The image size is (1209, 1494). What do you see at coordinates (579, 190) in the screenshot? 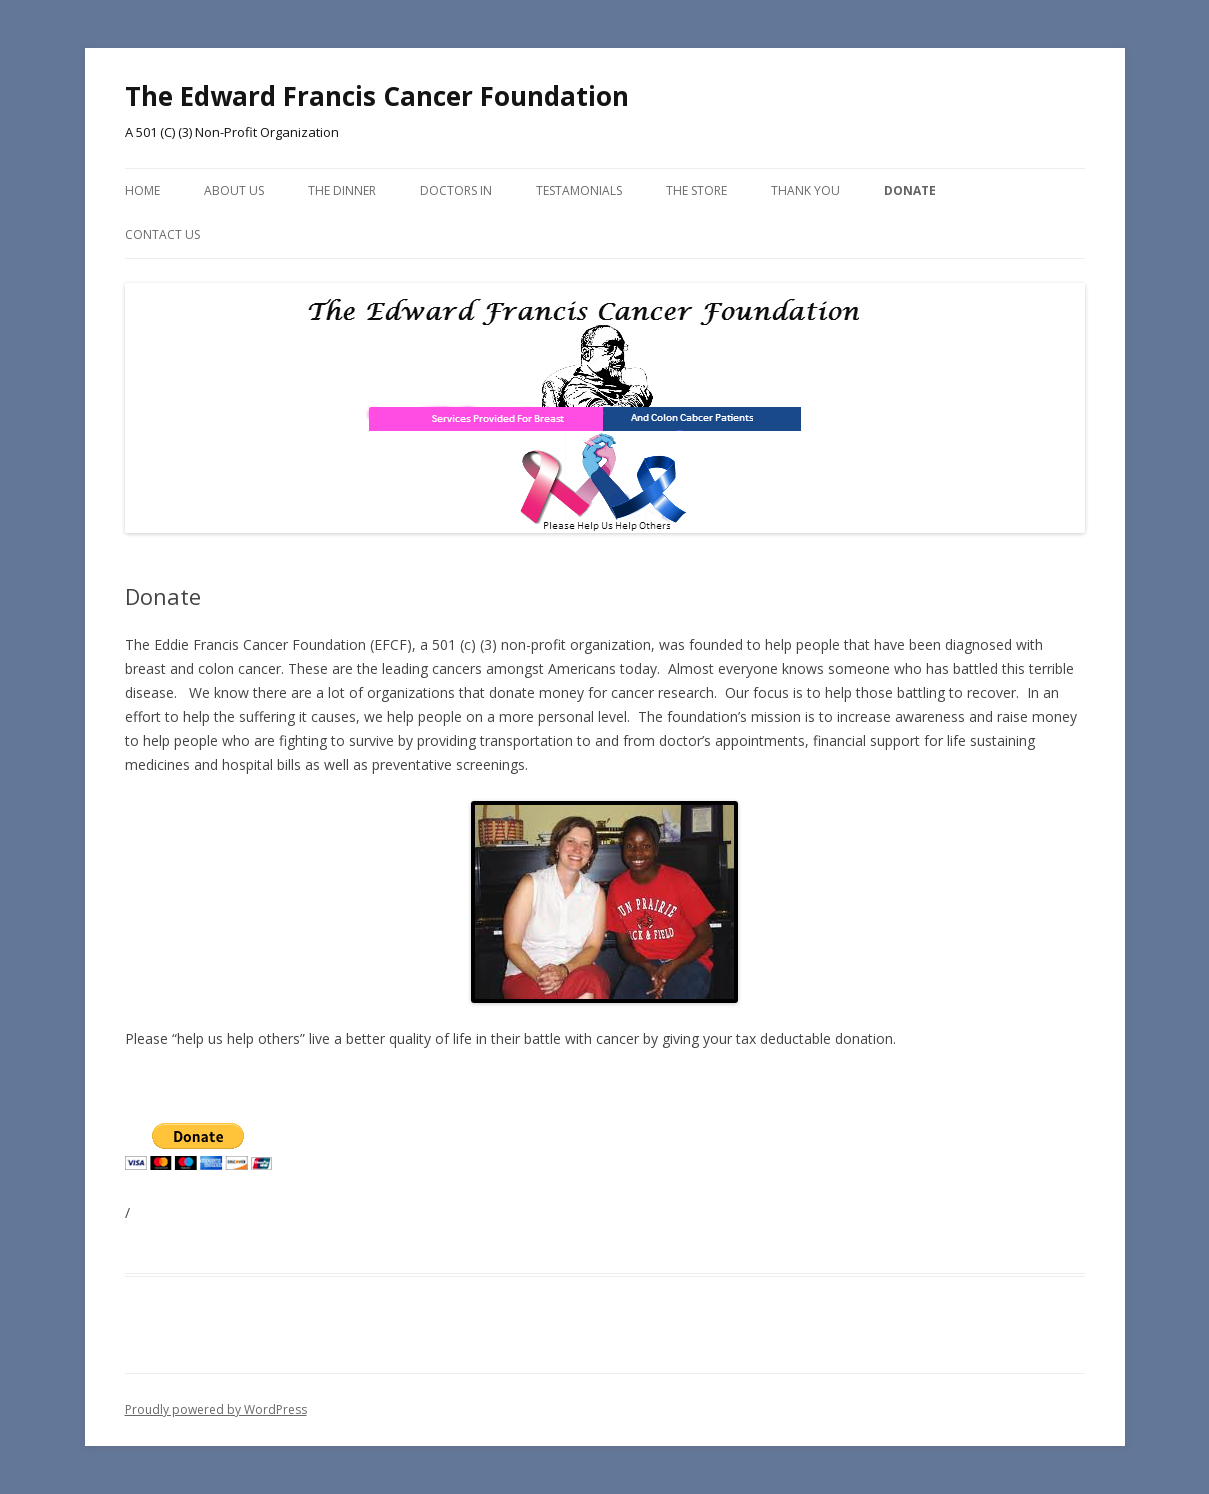
I see `Testamonials` at bounding box center [579, 190].